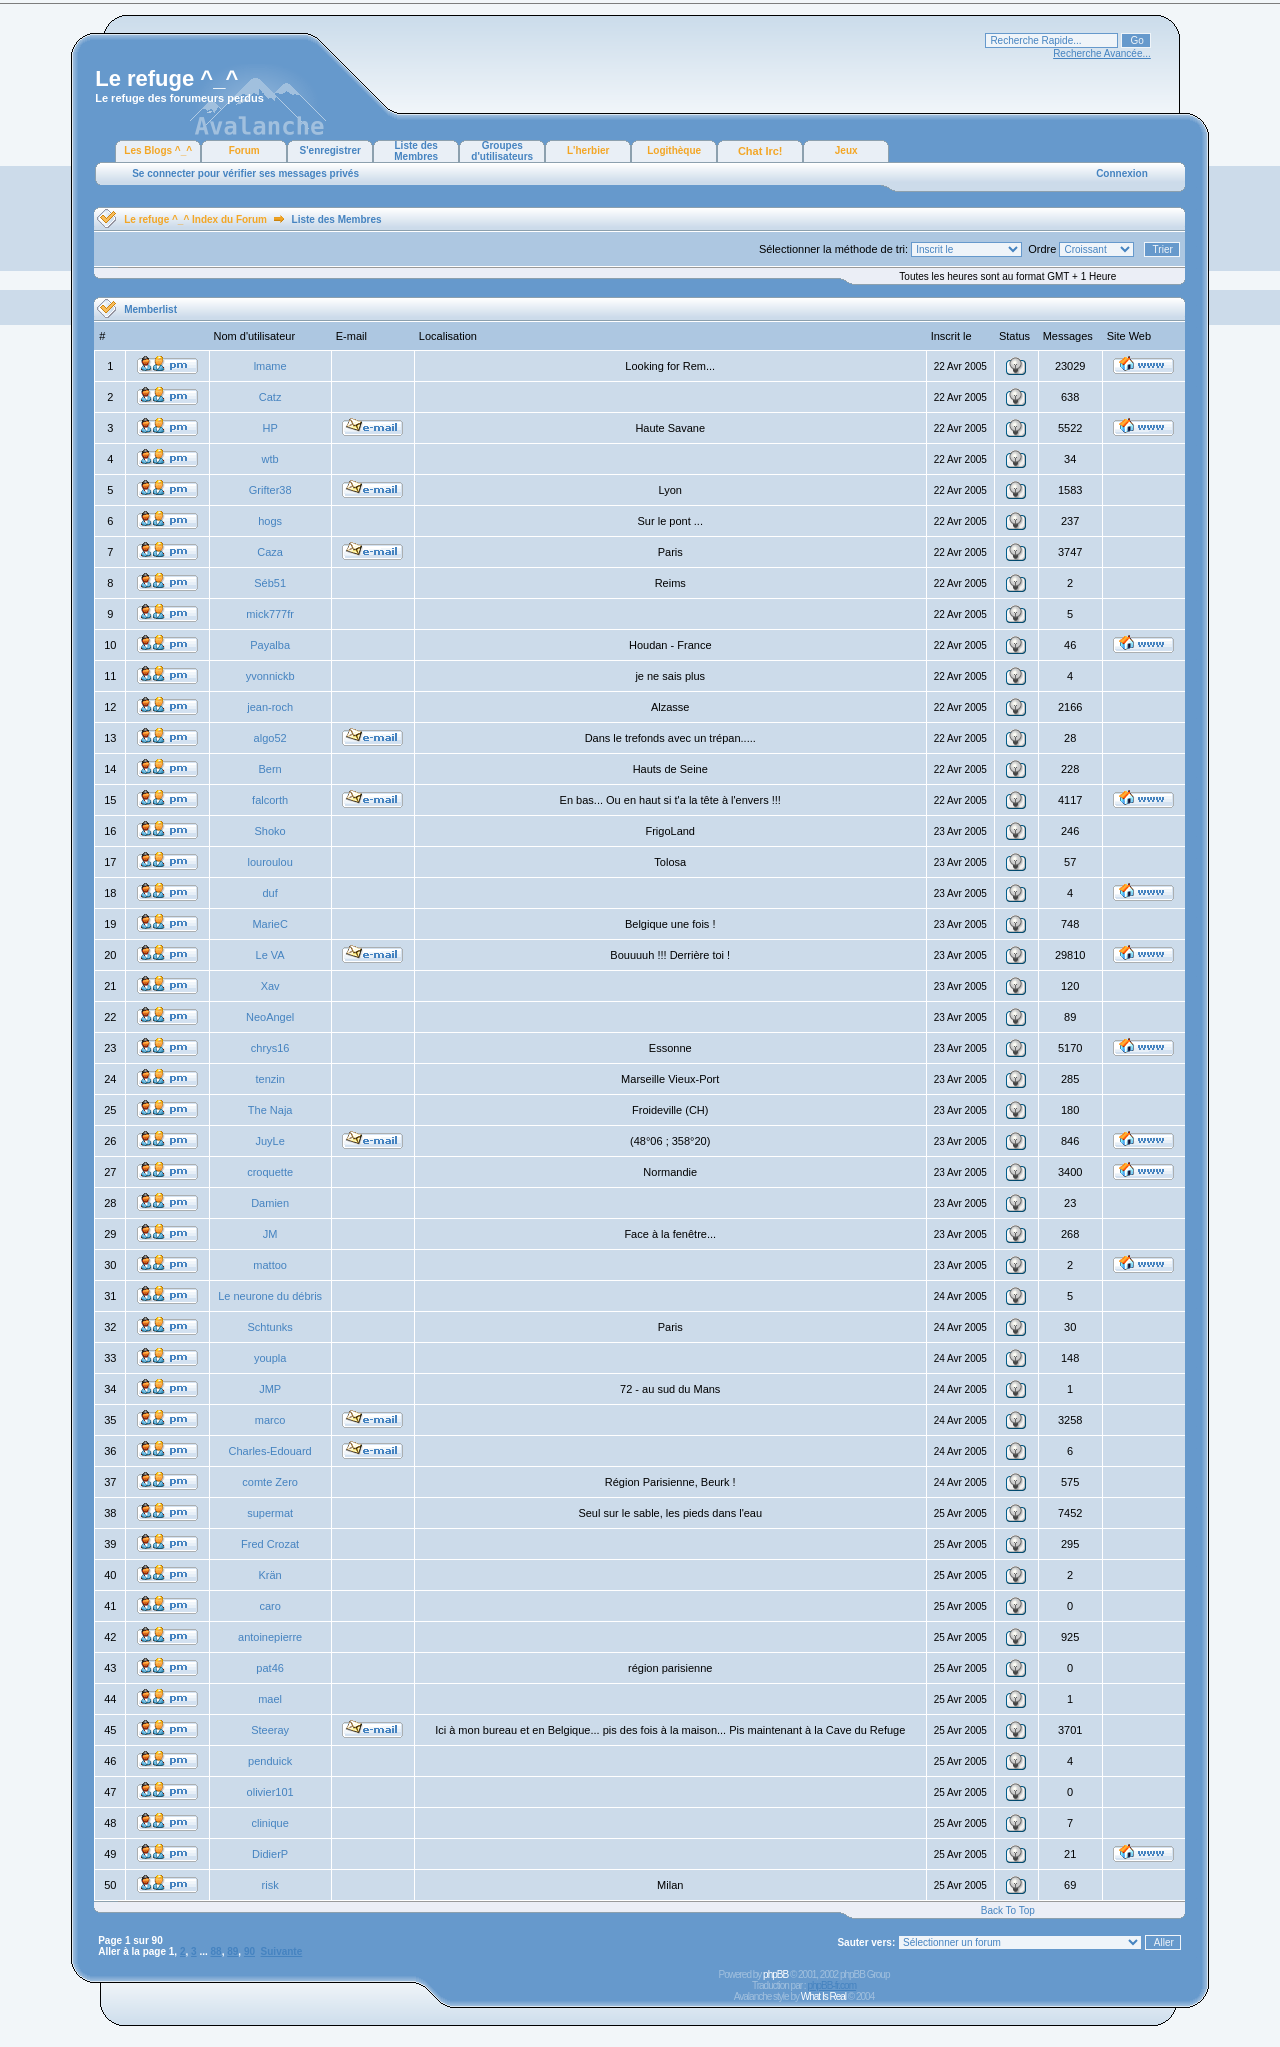  Describe the element at coordinates (270, 1265) in the screenshot. I see `mattoo` at that location.